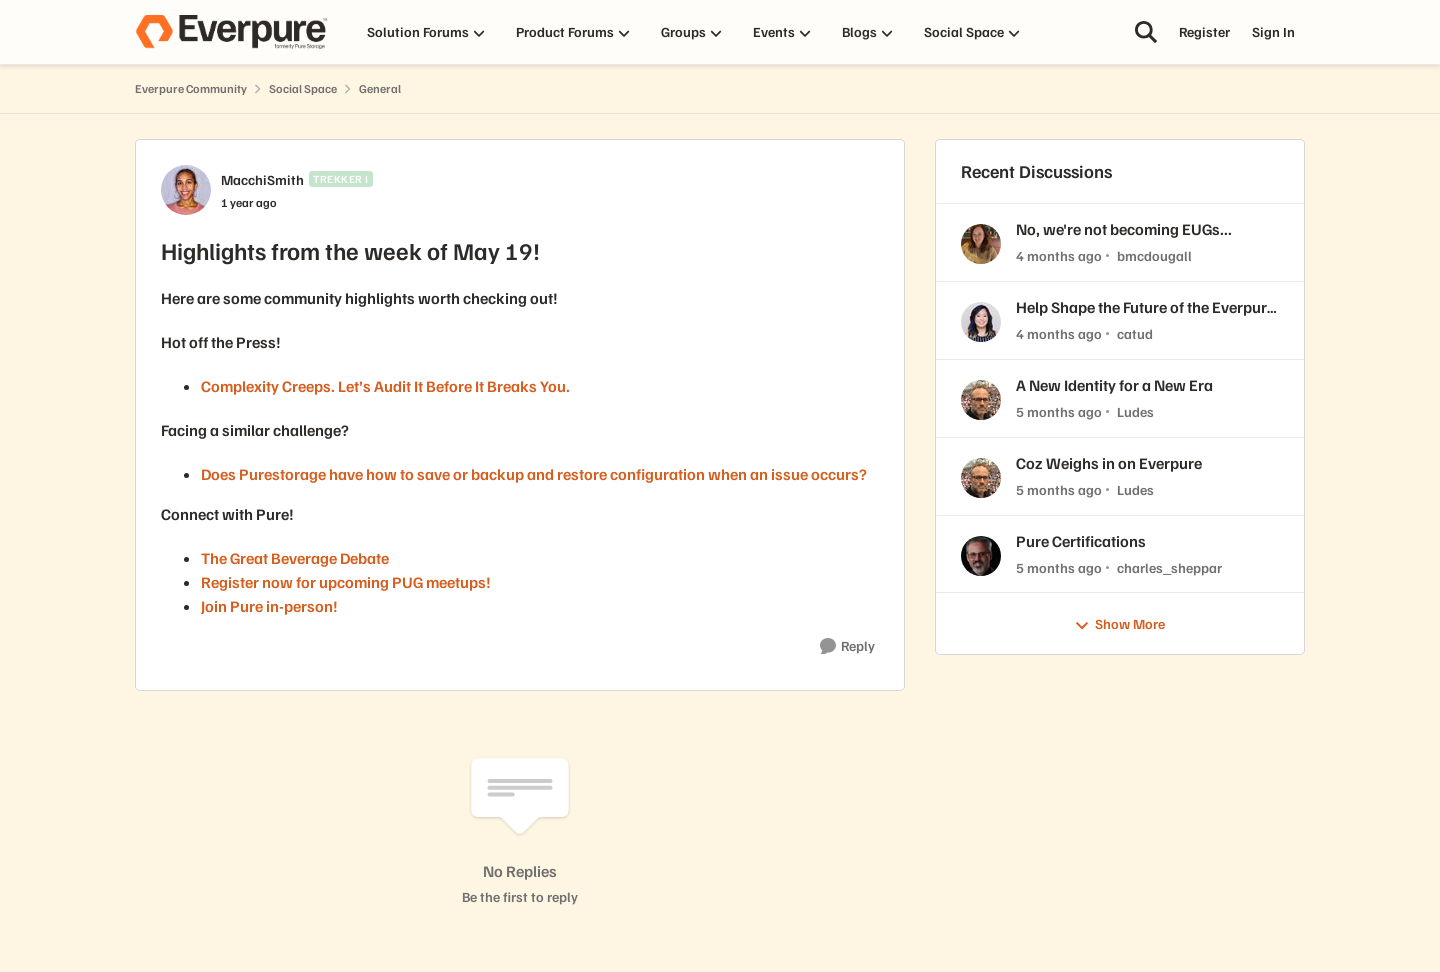 The image size is (1440, 972). I want to click on [Go to community home page], so click(231, 32).